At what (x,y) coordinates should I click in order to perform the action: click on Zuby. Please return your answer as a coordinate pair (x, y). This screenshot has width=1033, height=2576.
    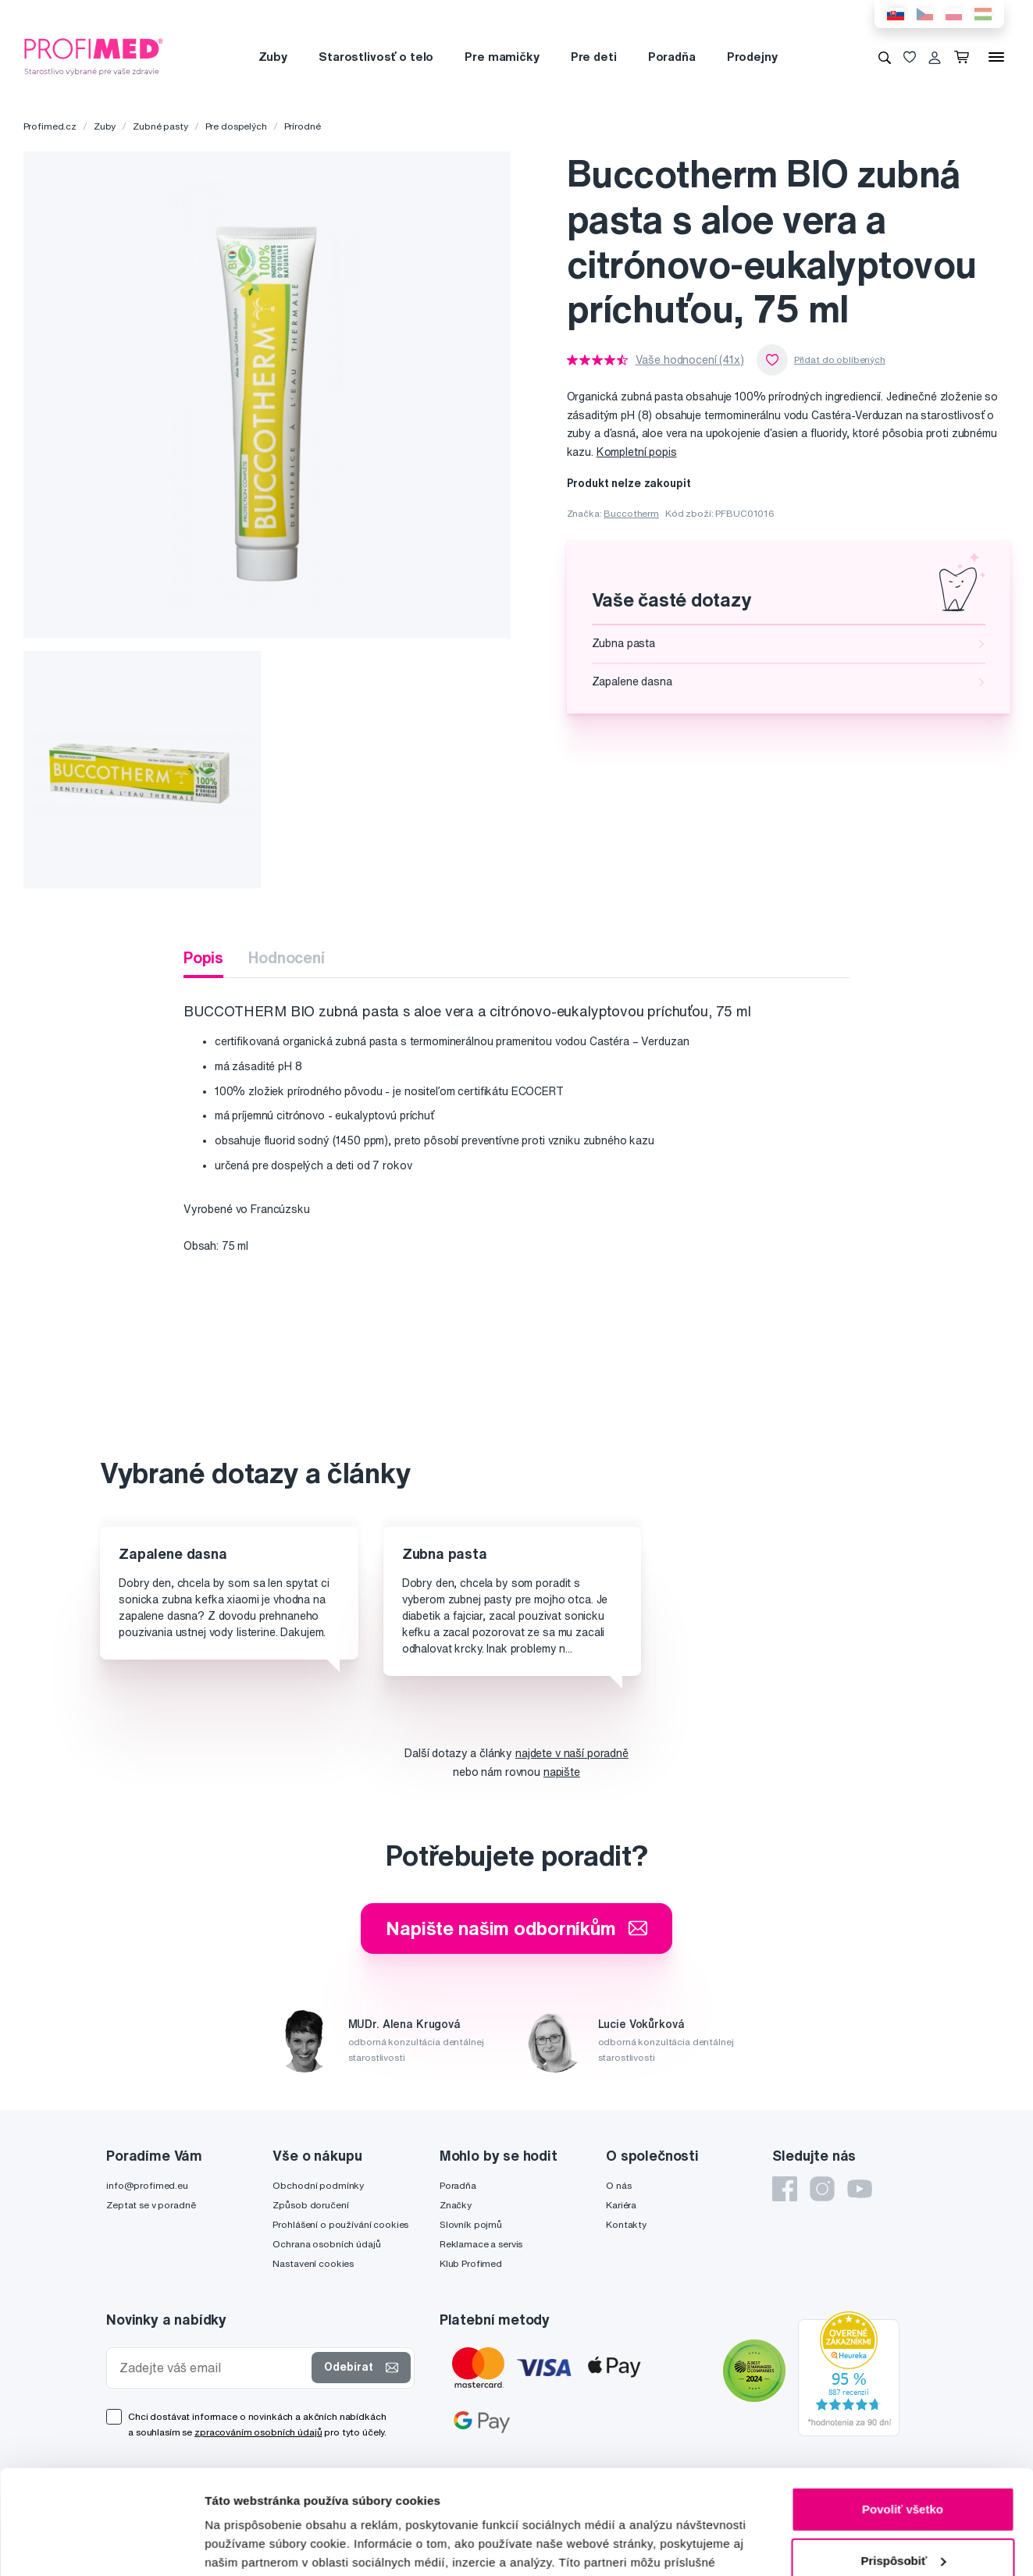
    Looking at the image, I should click on (272, 56).